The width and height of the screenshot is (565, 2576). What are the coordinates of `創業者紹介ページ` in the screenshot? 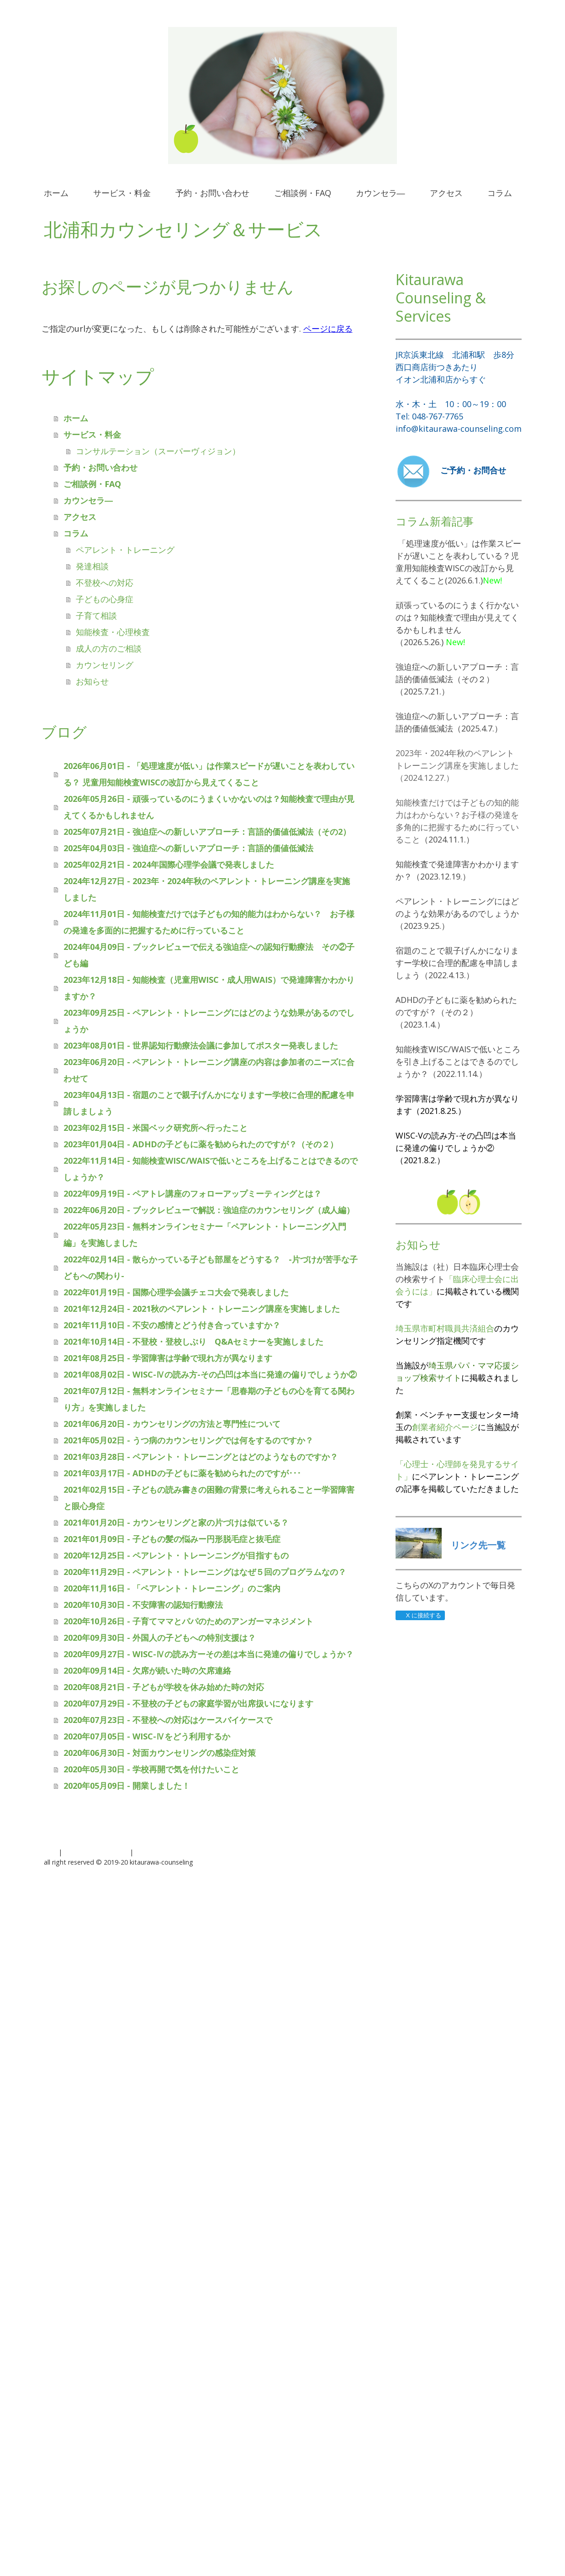 It's located at (445, 1426).